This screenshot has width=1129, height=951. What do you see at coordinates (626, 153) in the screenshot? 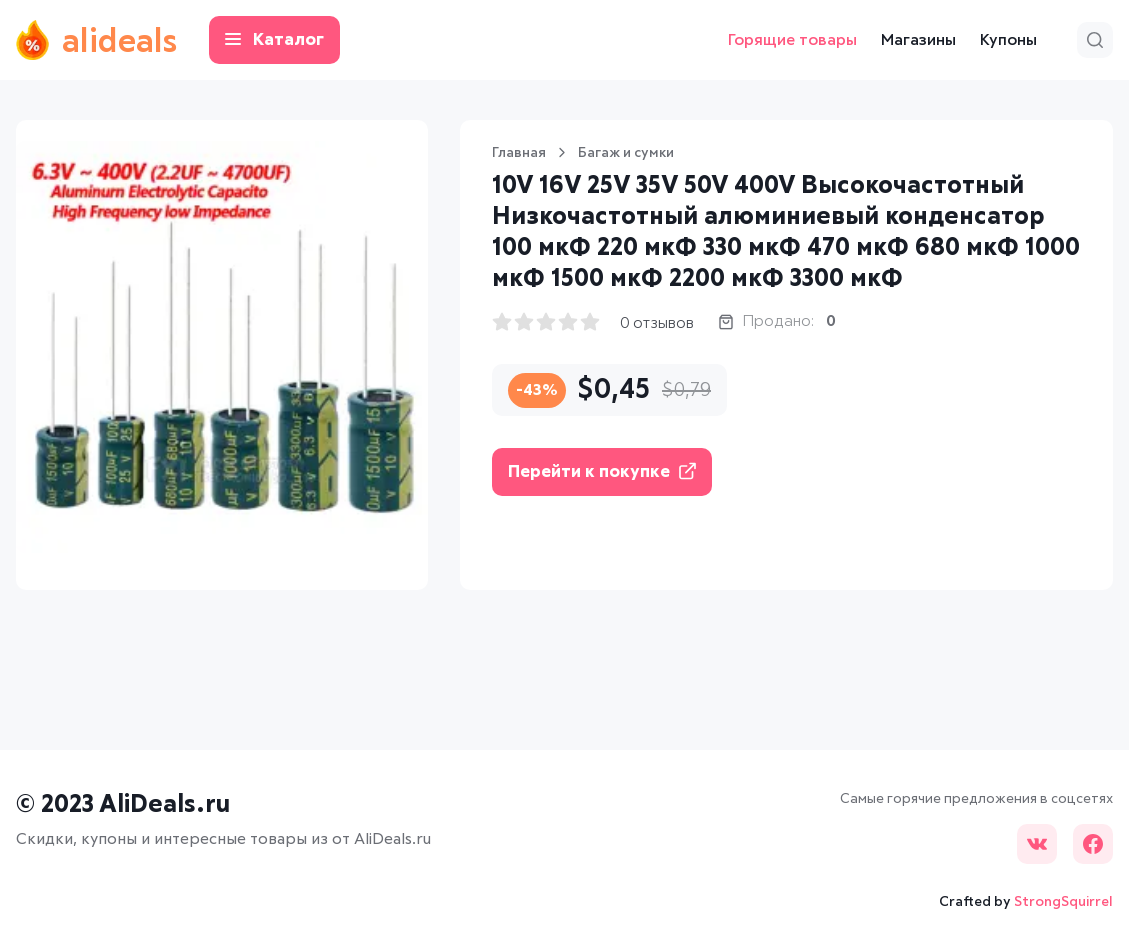
I see `Багаж и сумки` at bounding box center [626, 153].